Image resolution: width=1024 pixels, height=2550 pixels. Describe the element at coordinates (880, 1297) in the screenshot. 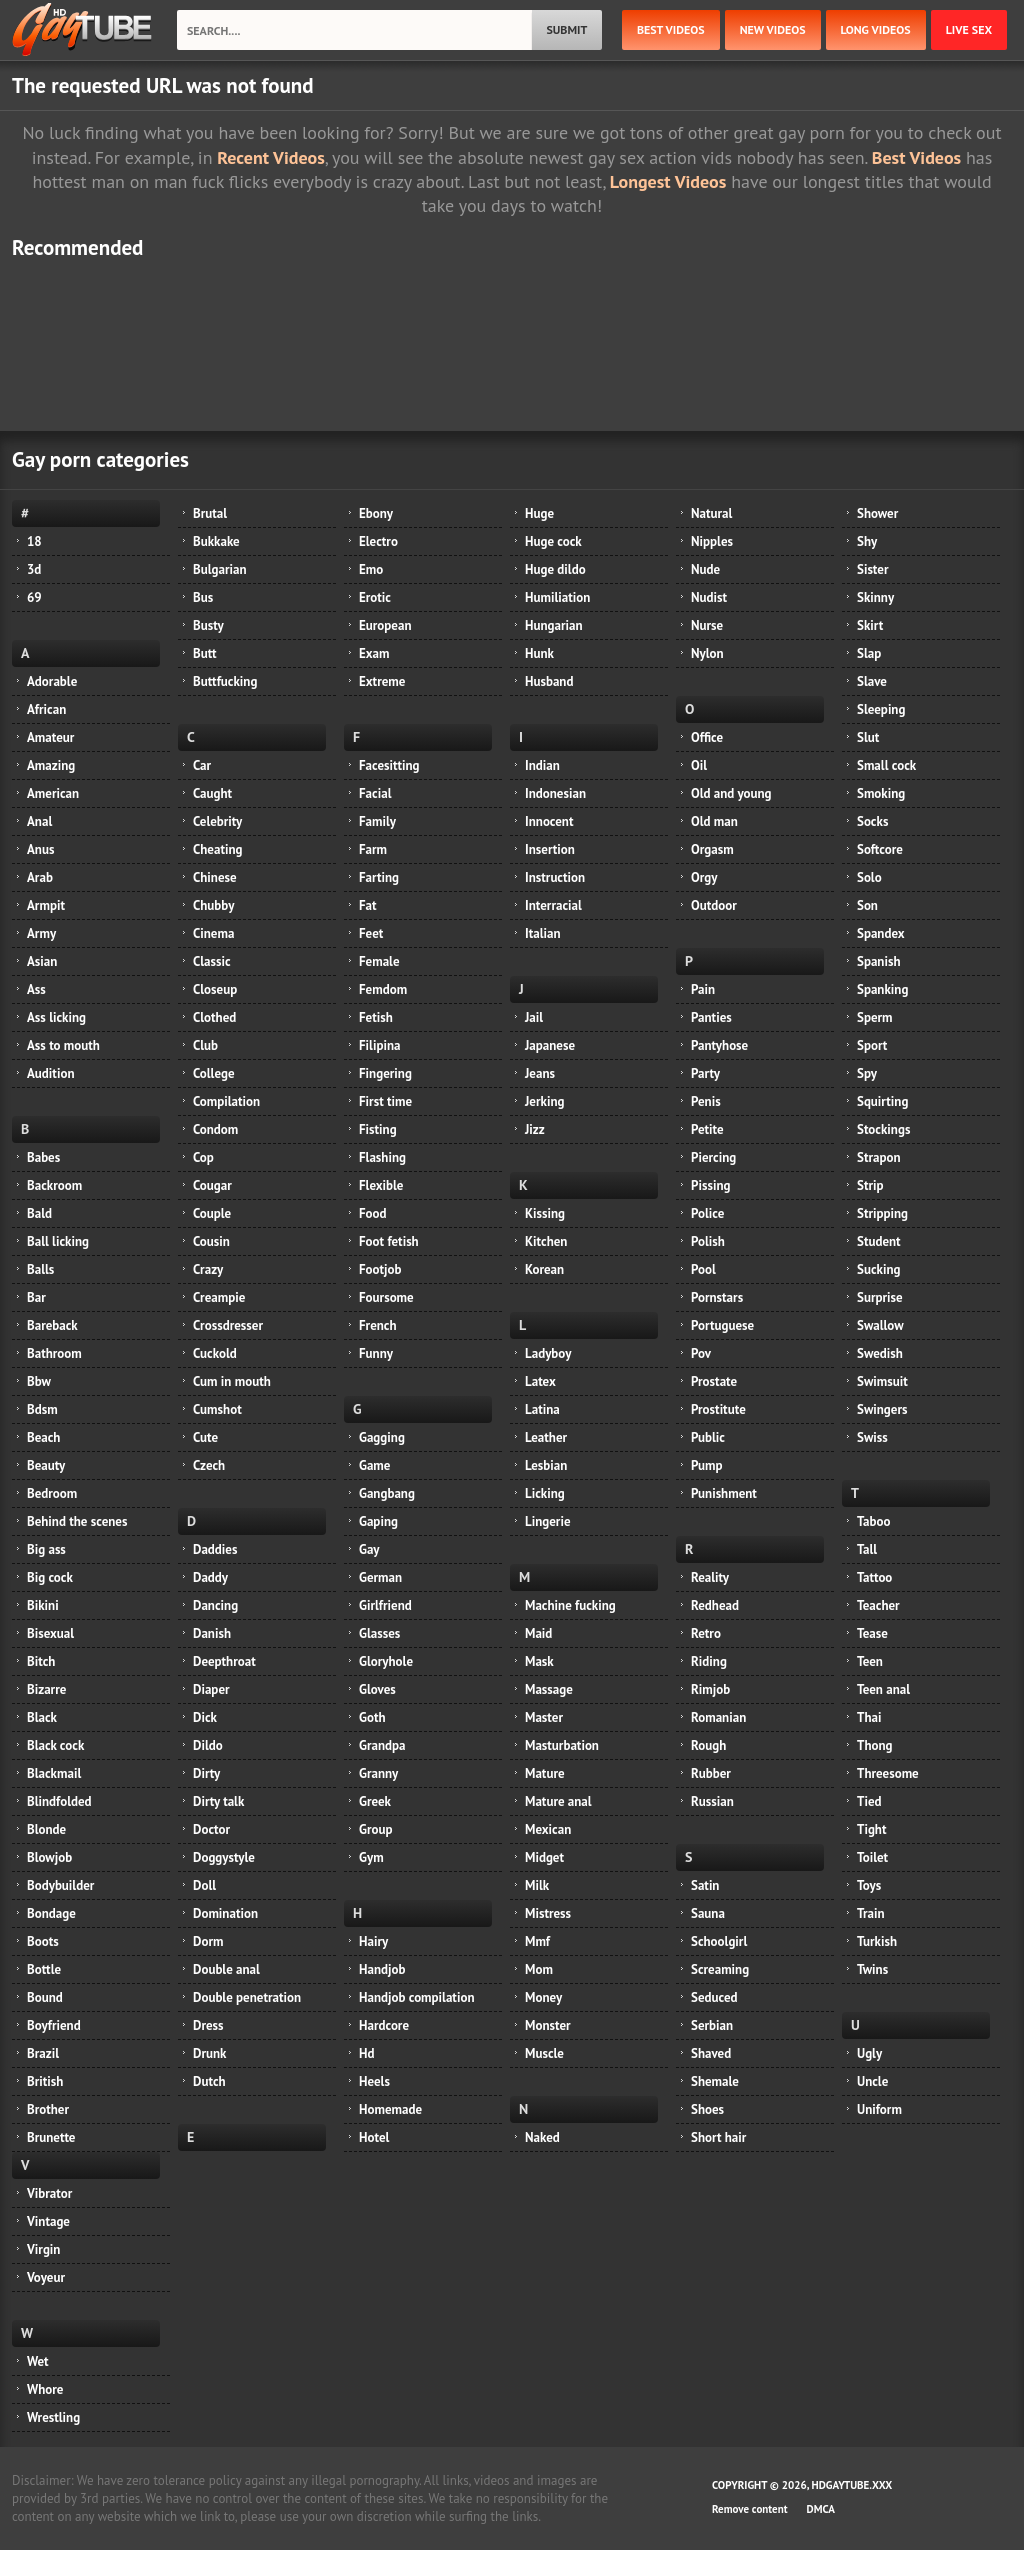

I see `Surprise` at that location.